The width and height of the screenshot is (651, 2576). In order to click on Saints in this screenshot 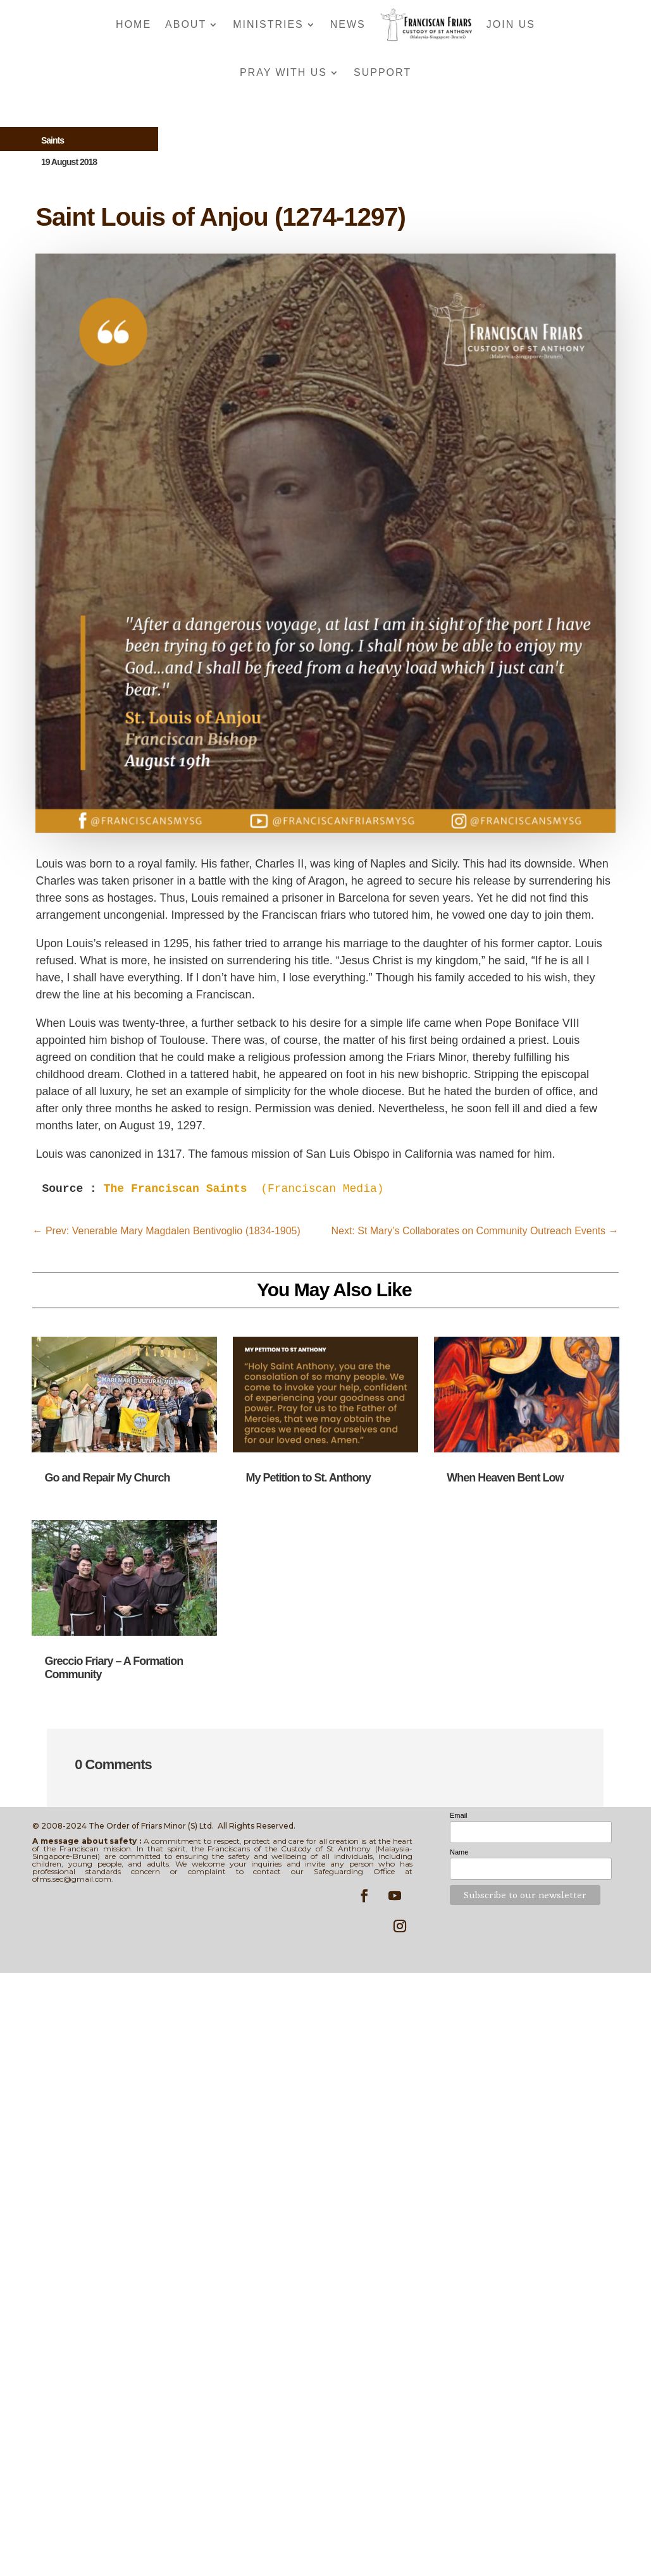, I will do `click(52, 140)`.